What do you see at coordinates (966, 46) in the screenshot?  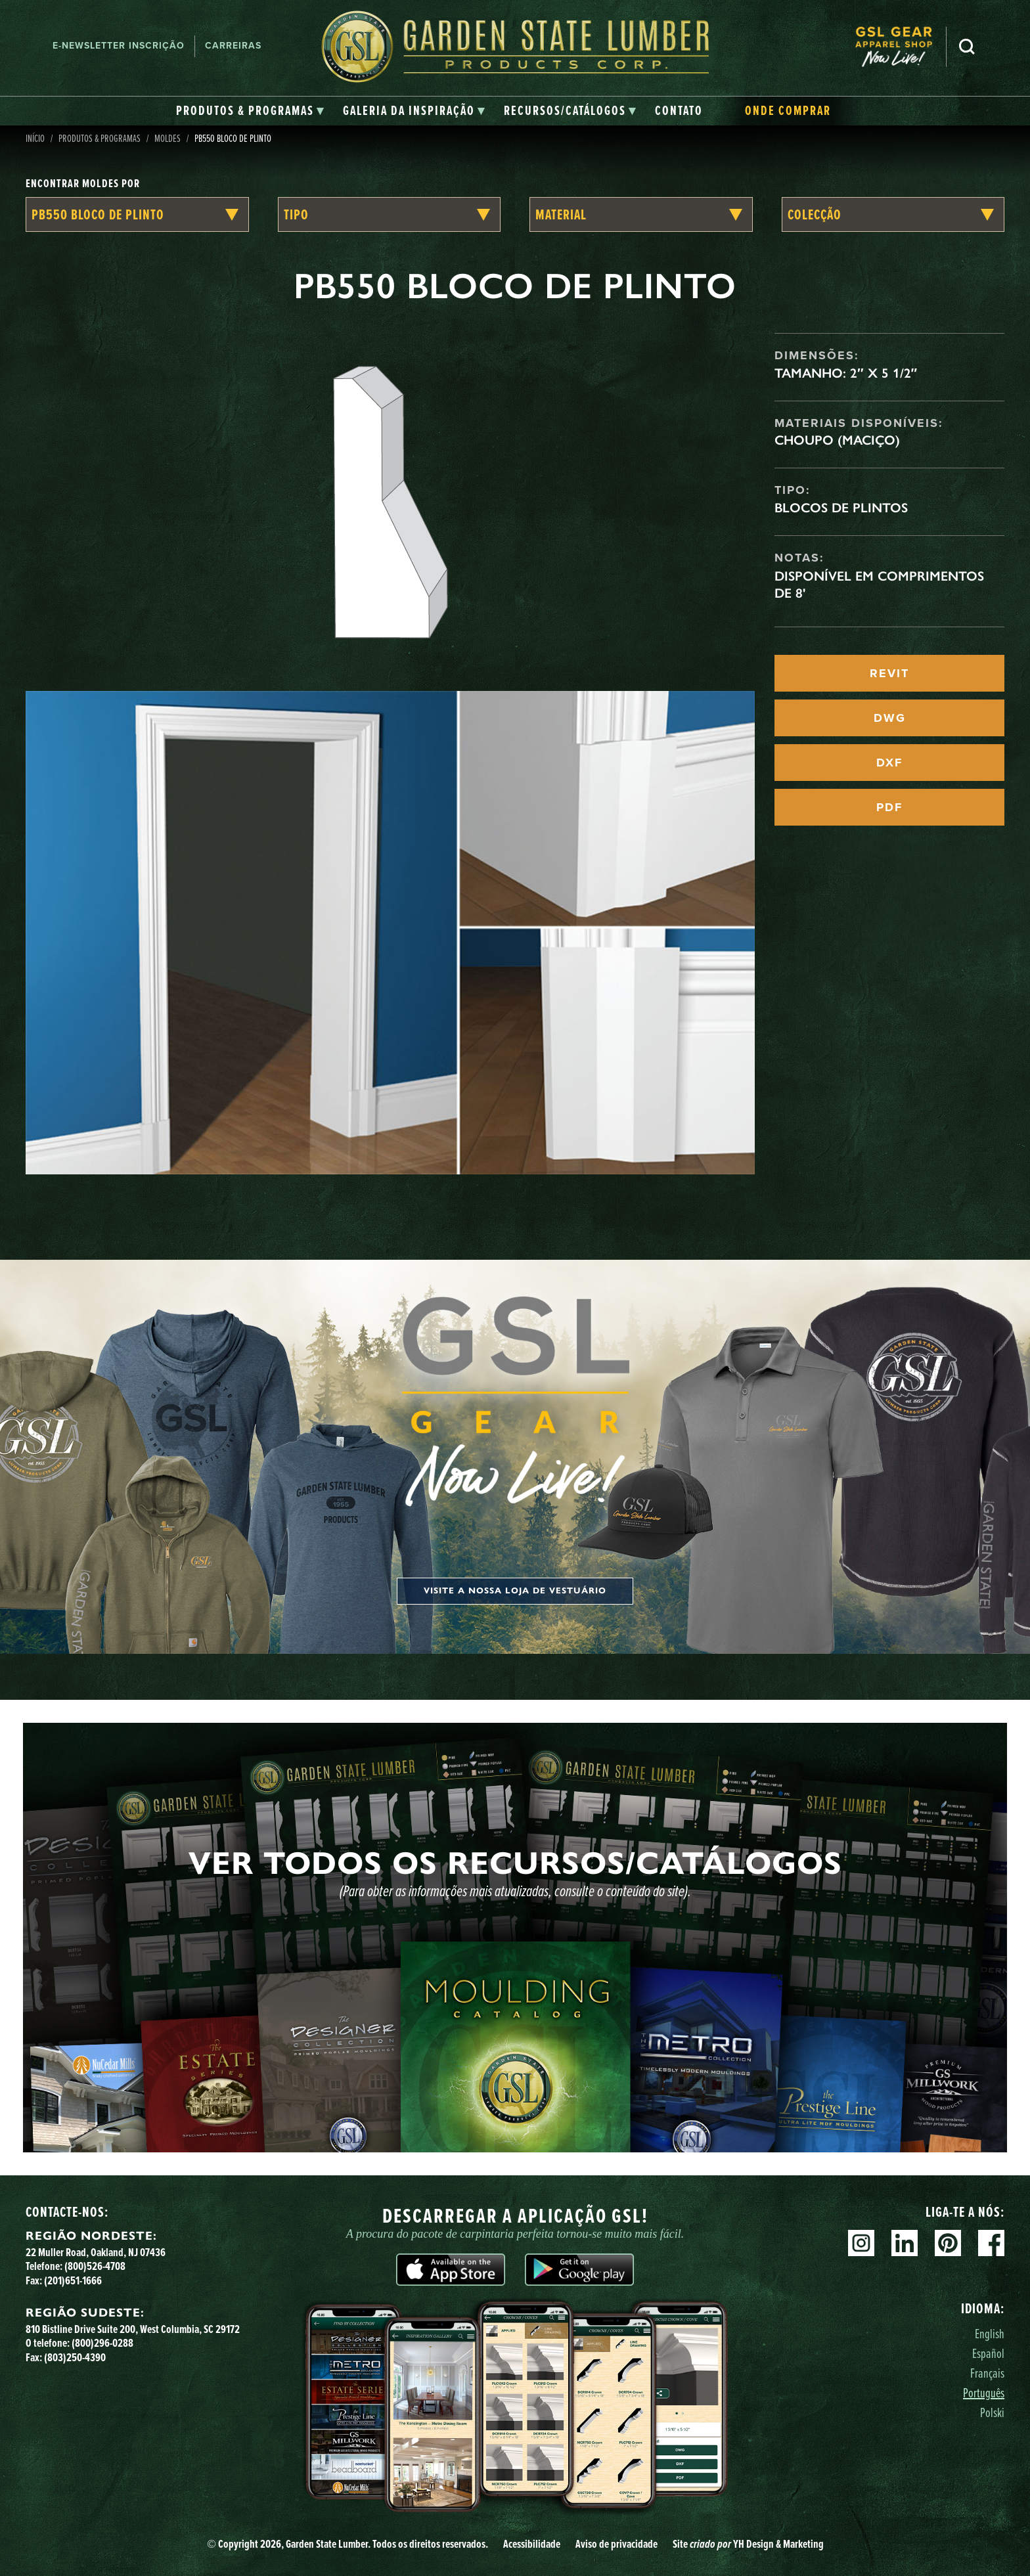 I see `Pesquisa [Search]` at bounding box center [966, 46].